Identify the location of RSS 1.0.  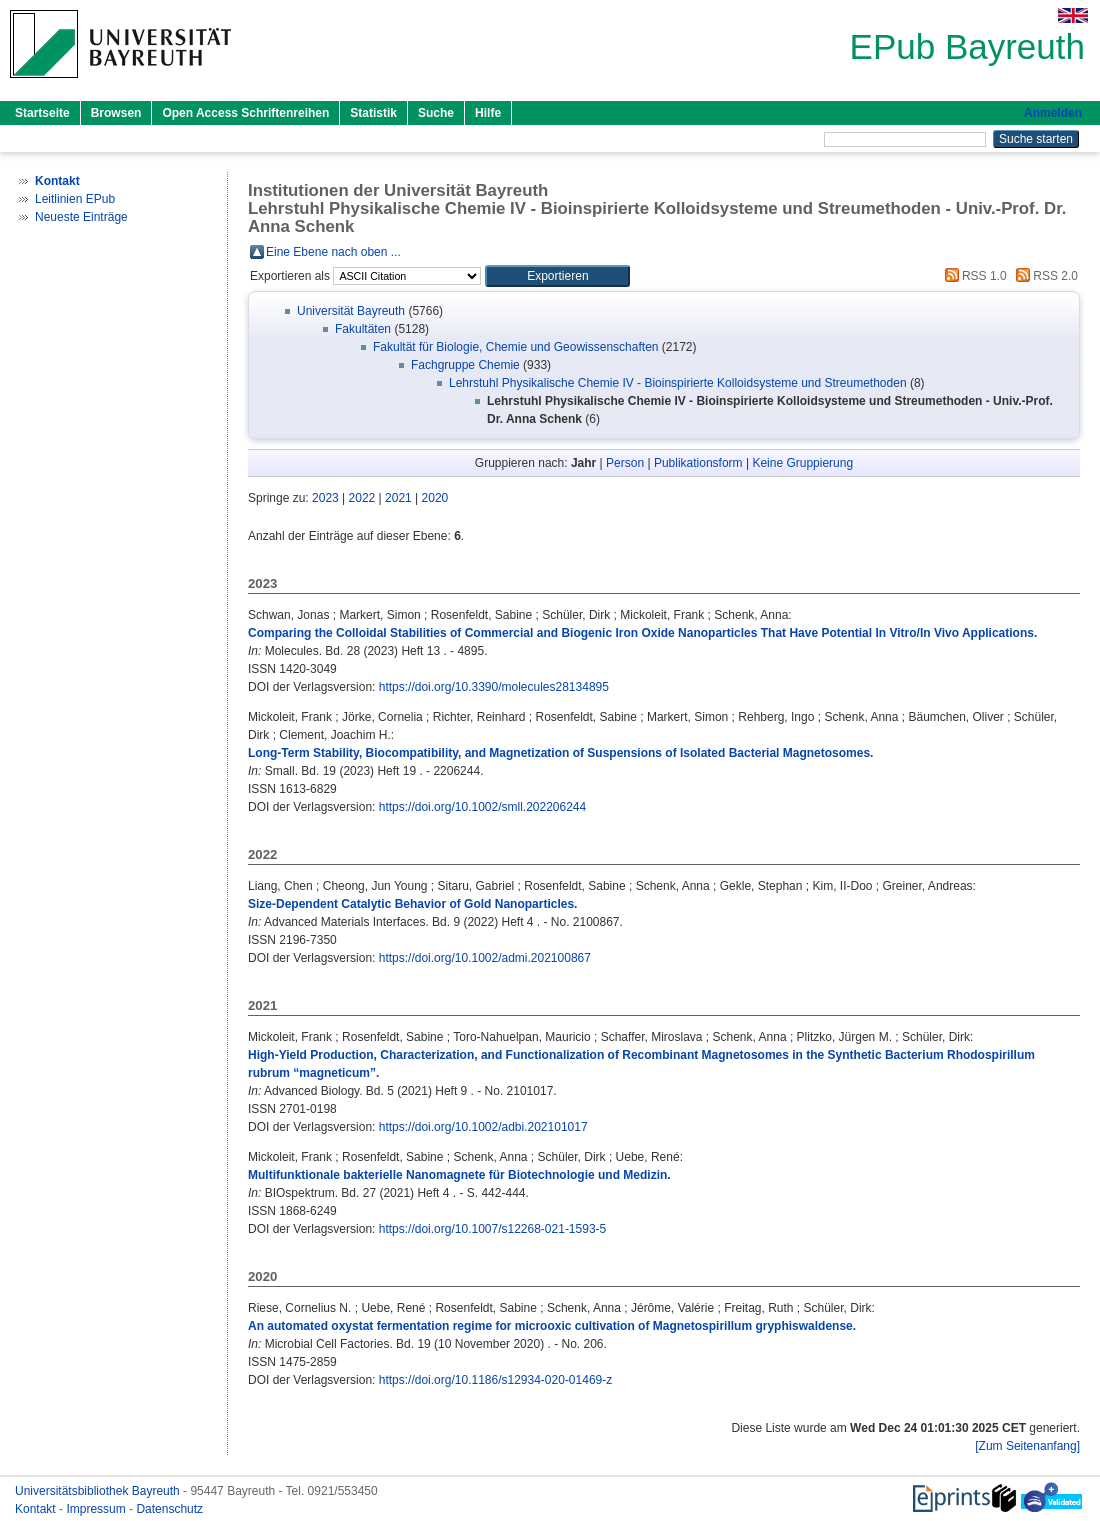
(973, 276).